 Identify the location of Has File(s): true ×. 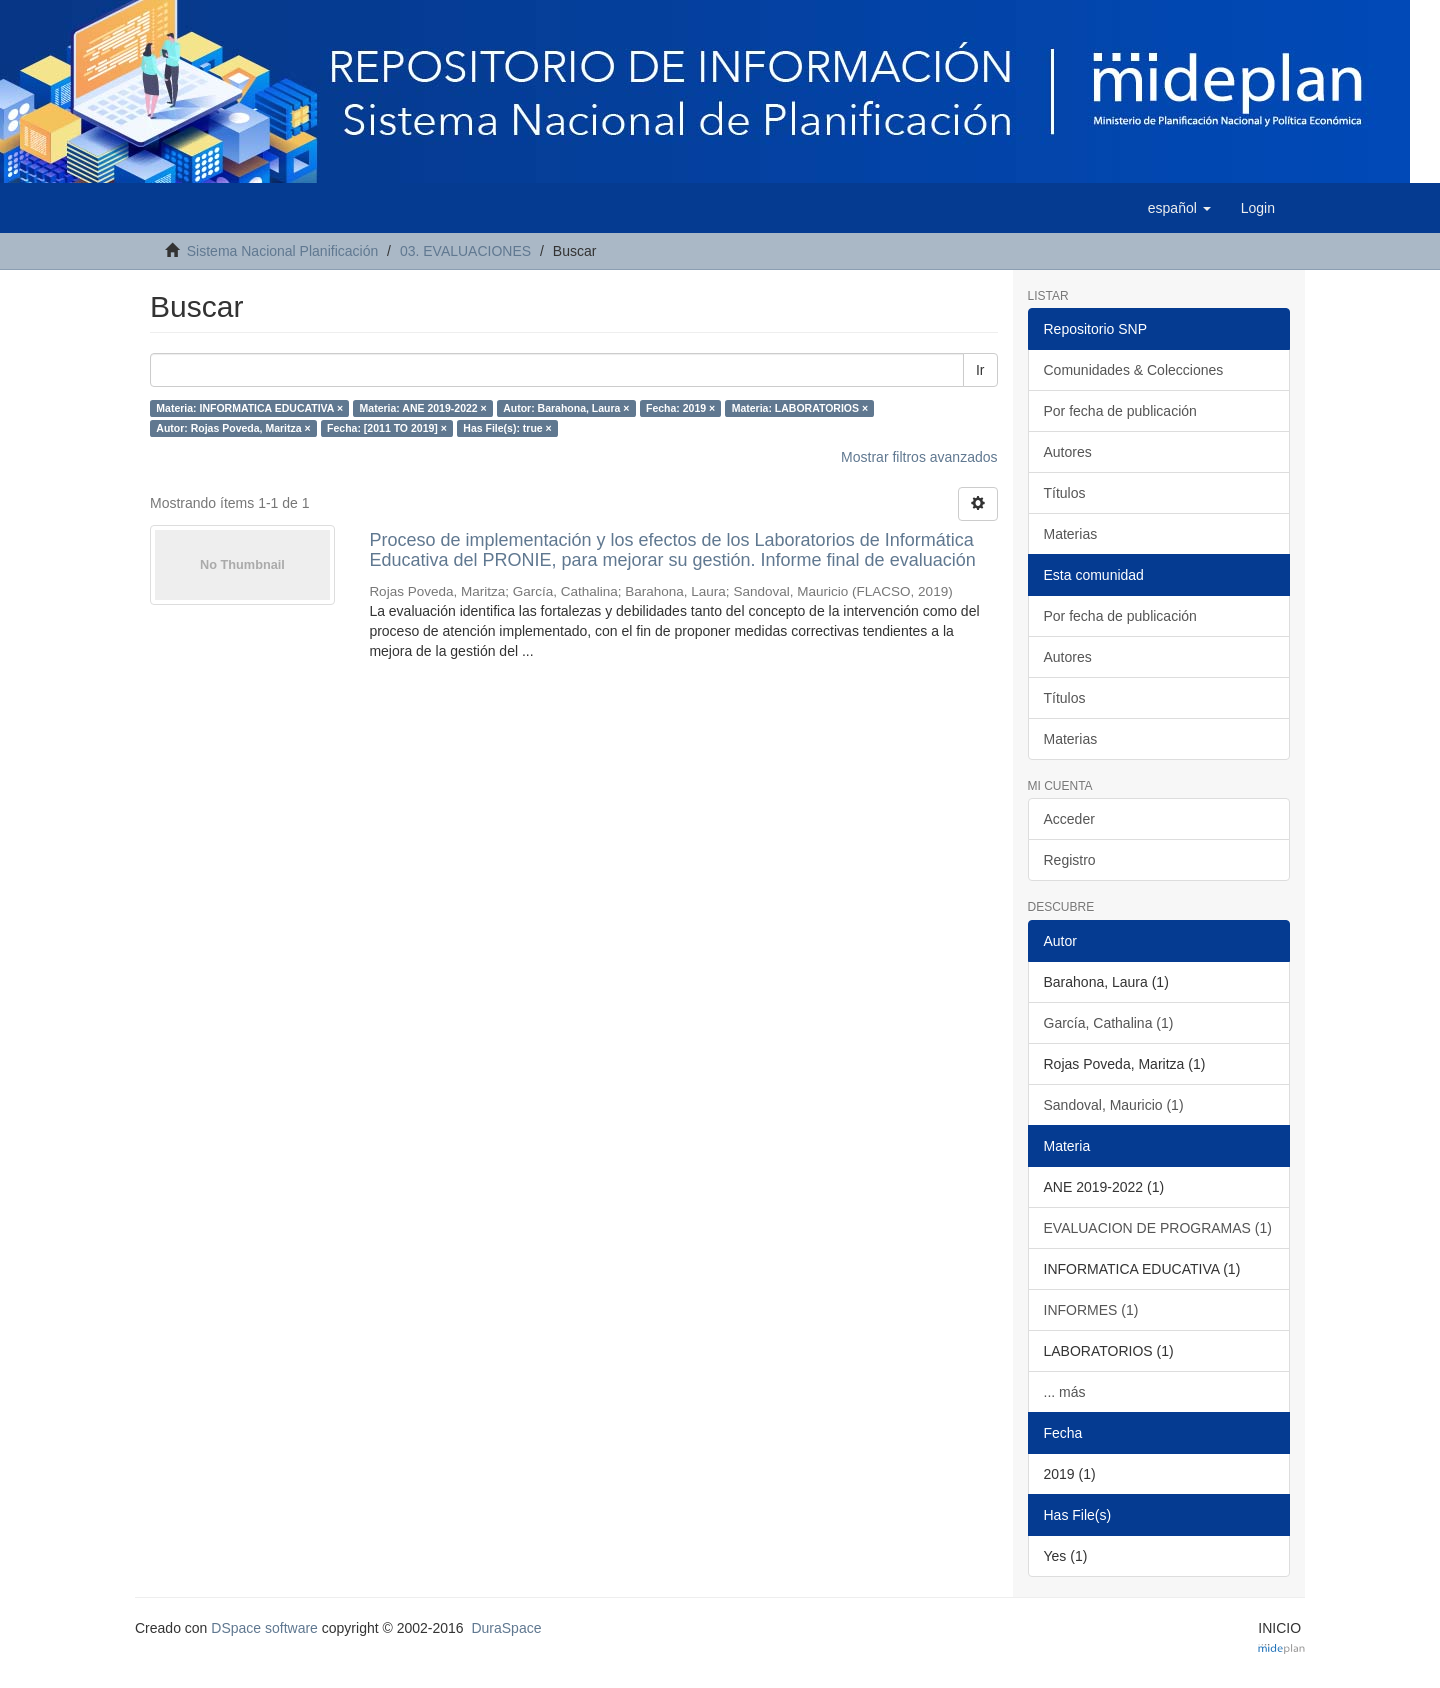
(507, 428).